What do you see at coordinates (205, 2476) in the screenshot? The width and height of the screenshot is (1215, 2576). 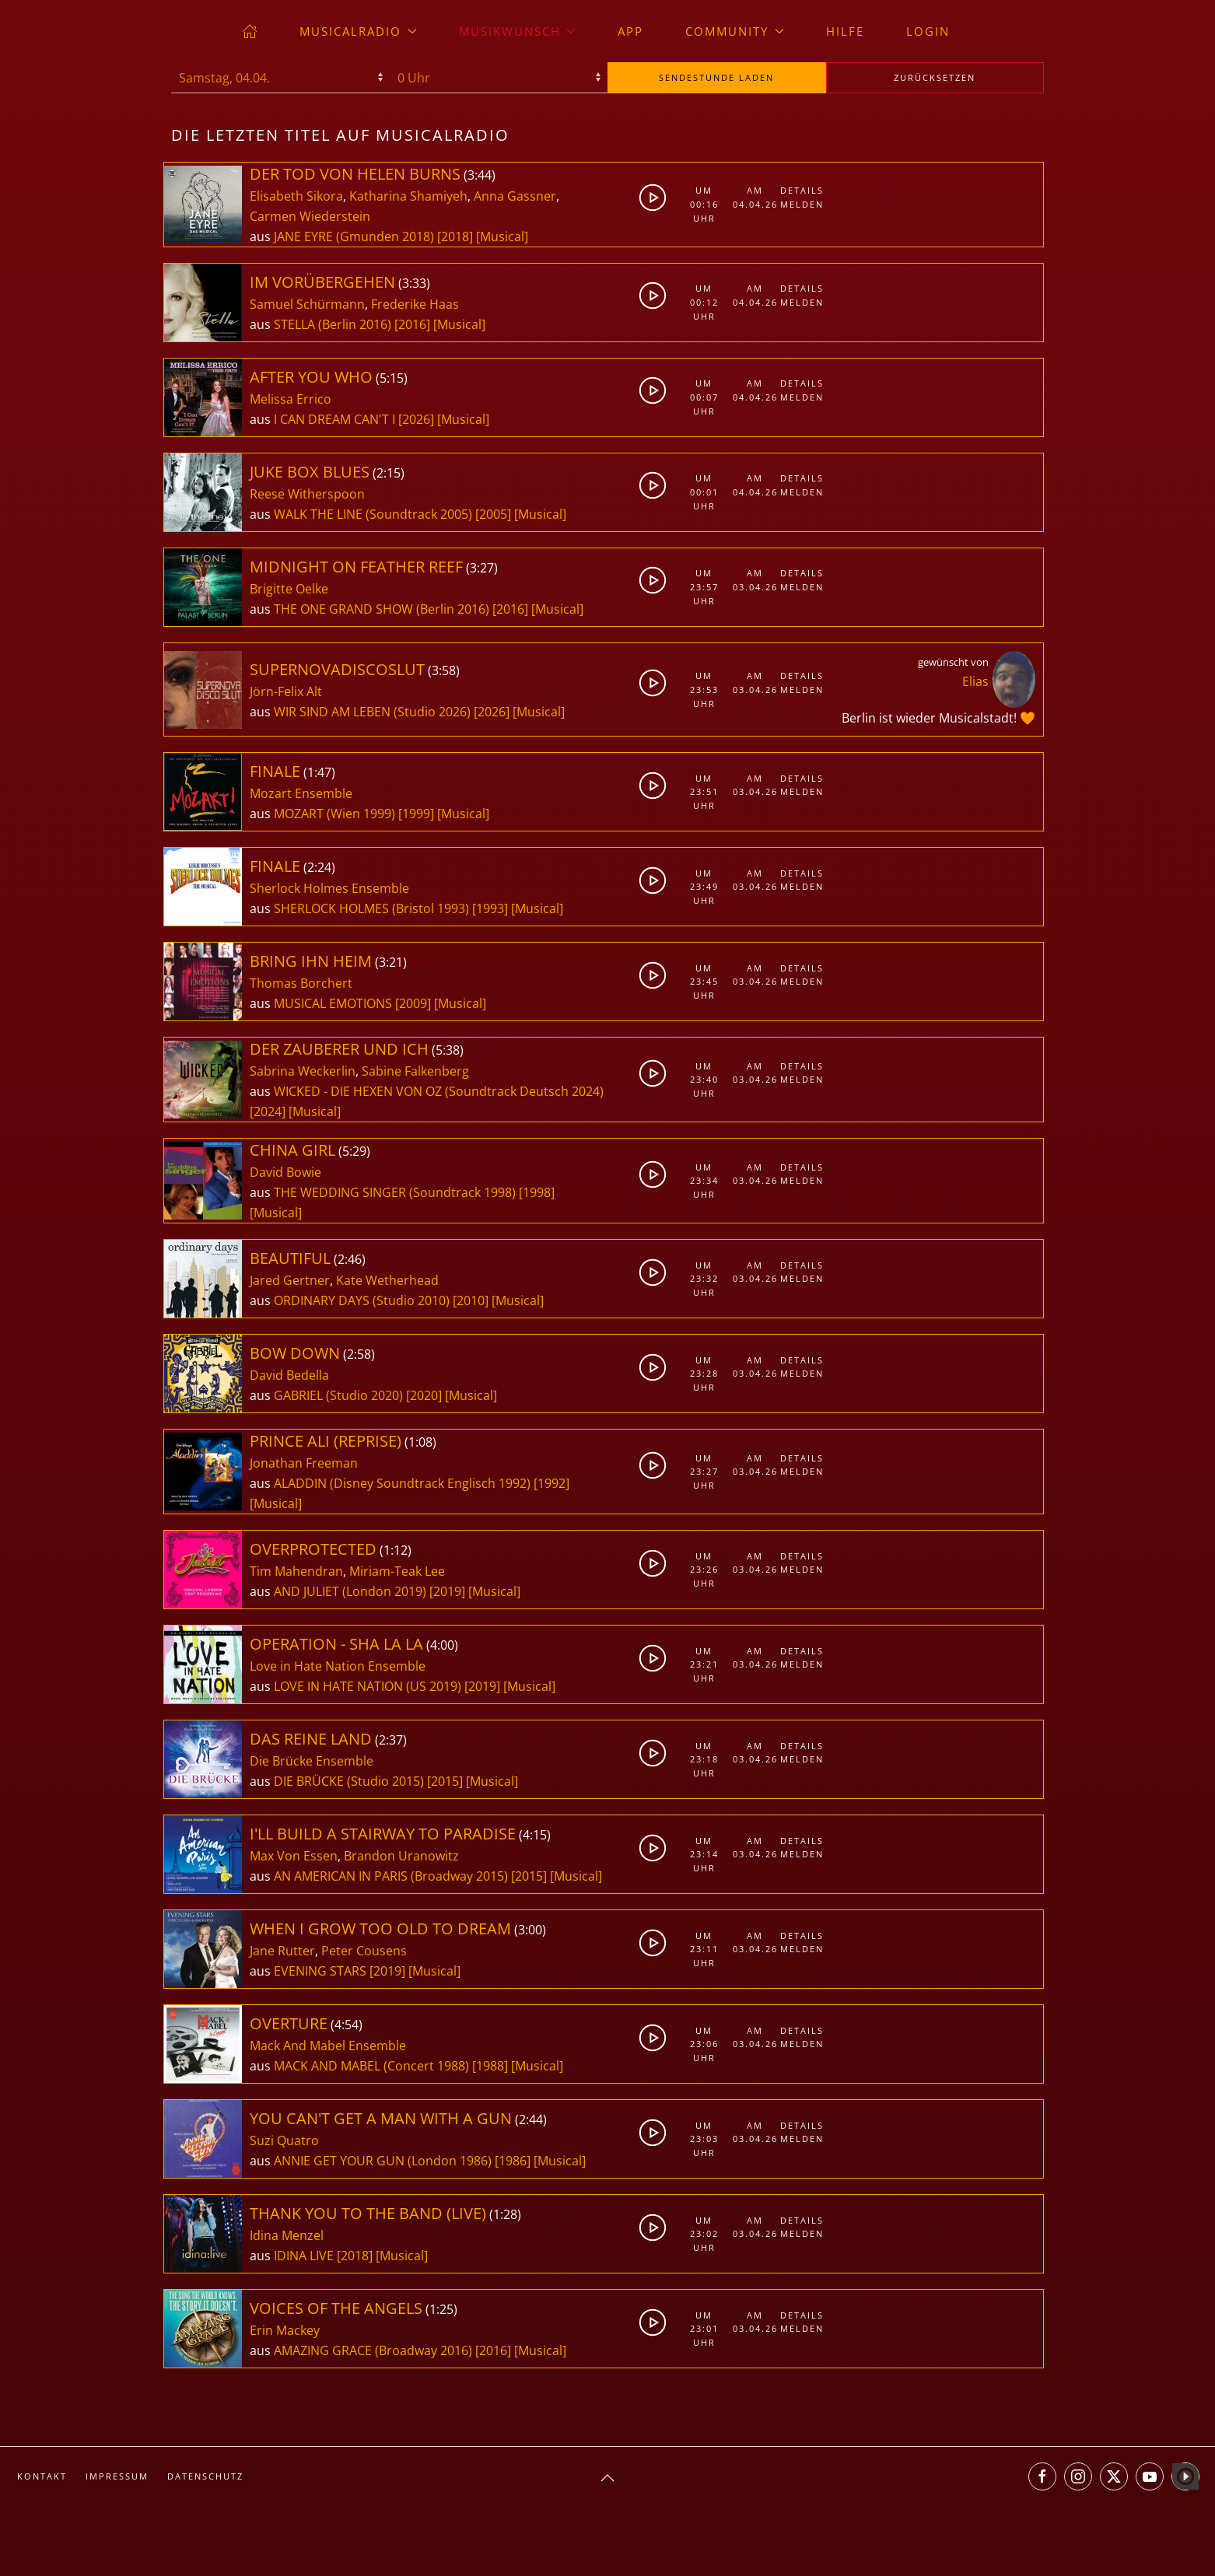 I see `Datenschutz` at bounding box center [205, 2476].